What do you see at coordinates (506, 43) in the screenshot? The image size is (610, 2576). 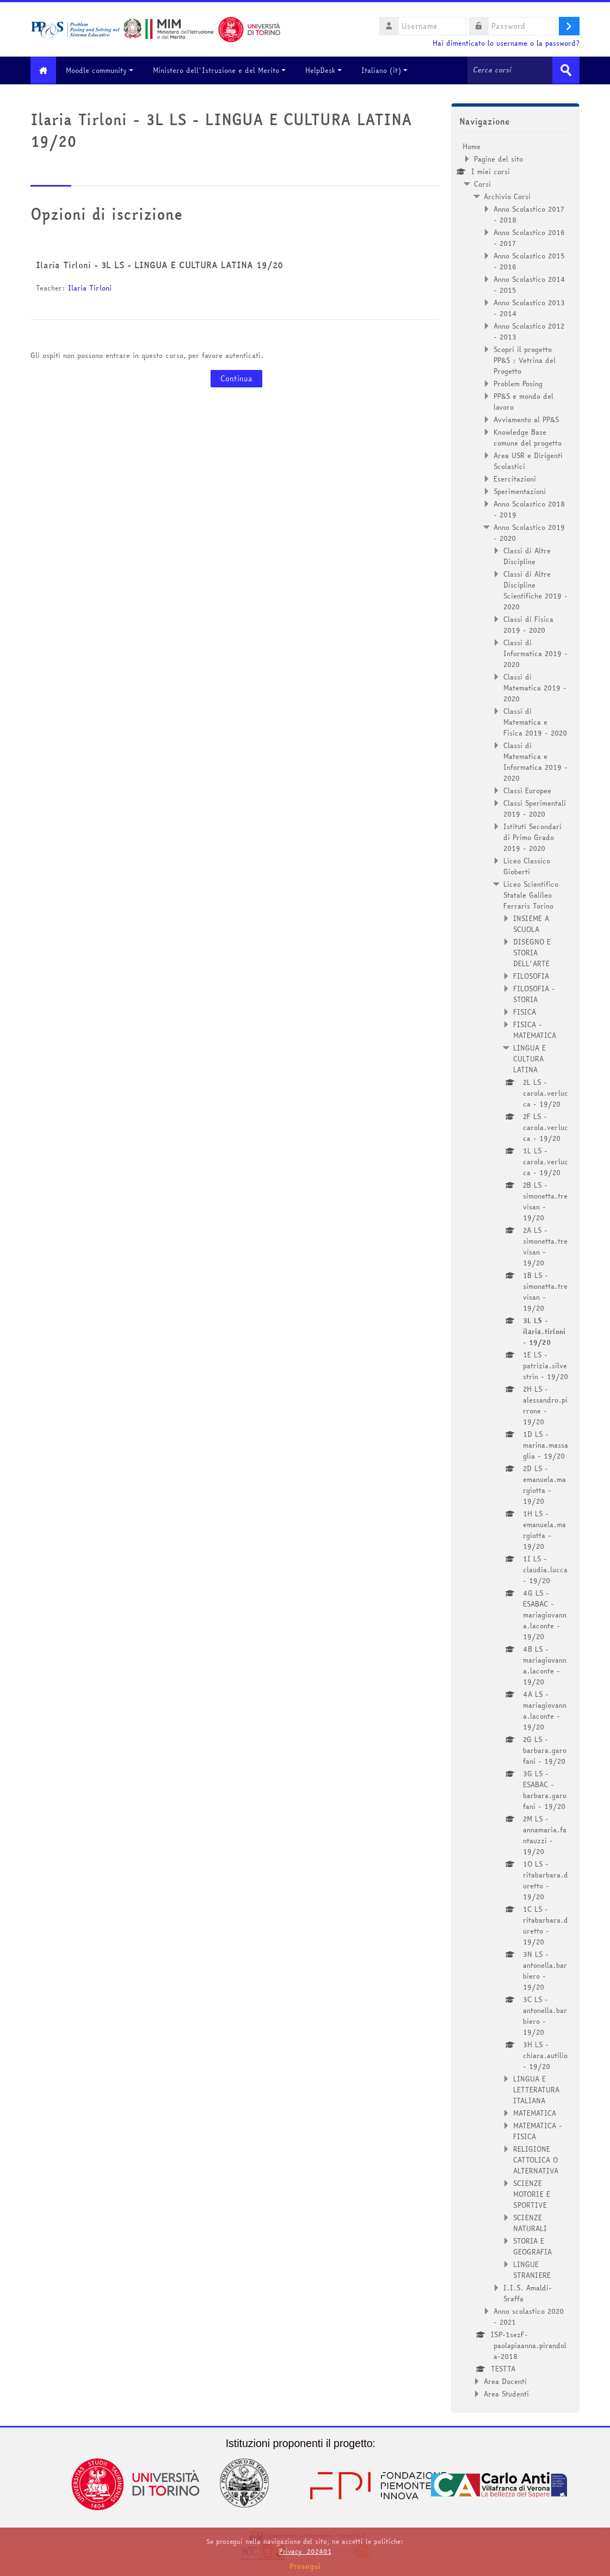 I see `Hai dimenticato lo username o la password?` at bounding box center [506, 43].